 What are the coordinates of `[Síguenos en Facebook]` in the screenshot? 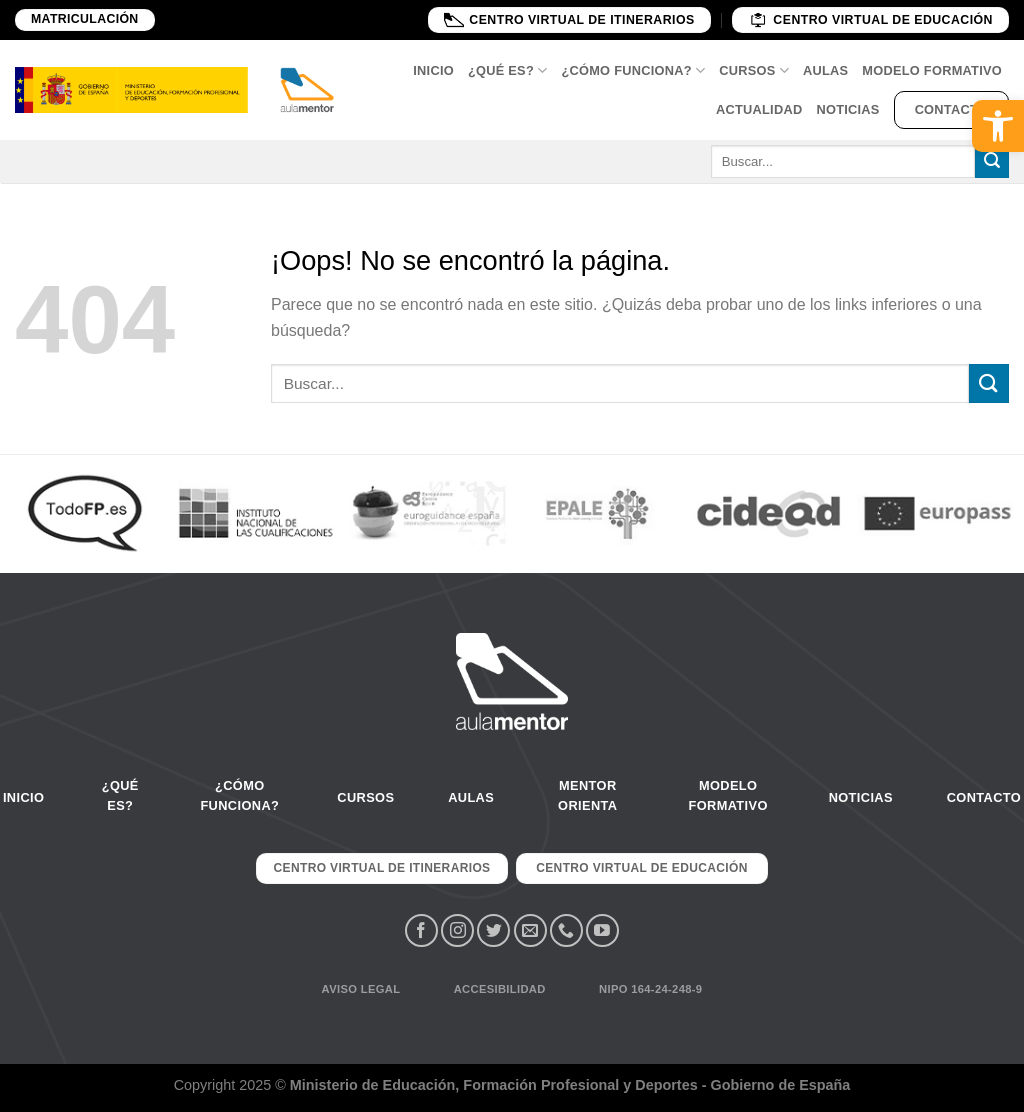 It's located at (421, 930).